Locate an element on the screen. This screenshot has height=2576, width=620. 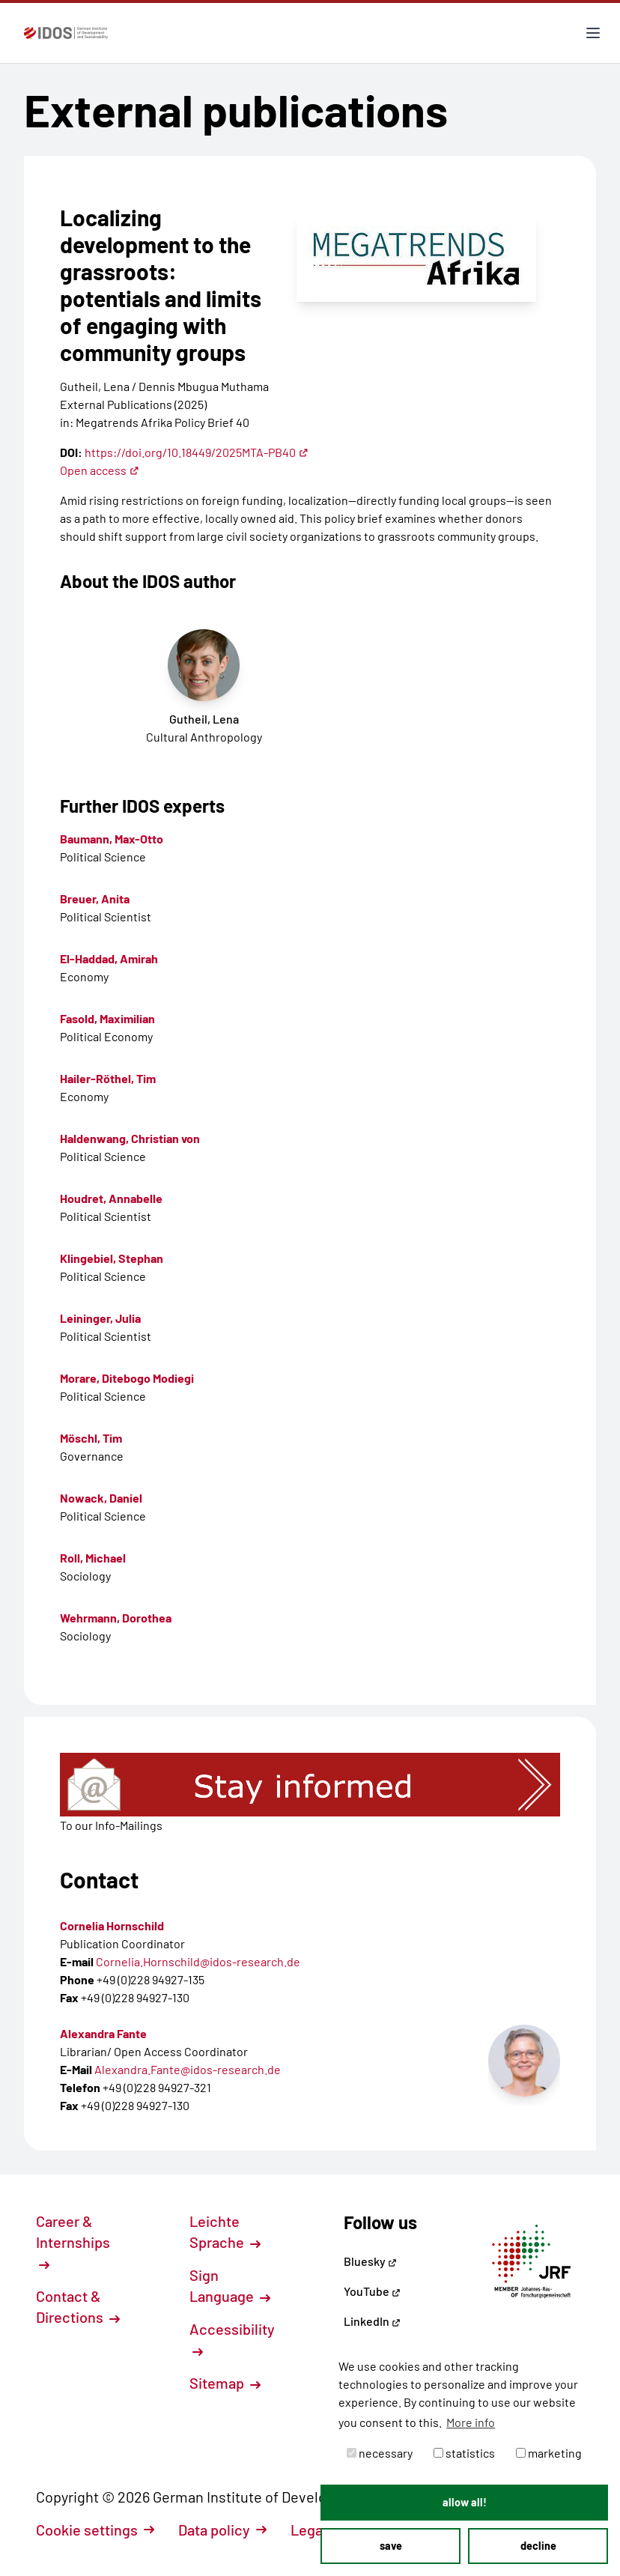
Open access is located at coordinates (99, 470).